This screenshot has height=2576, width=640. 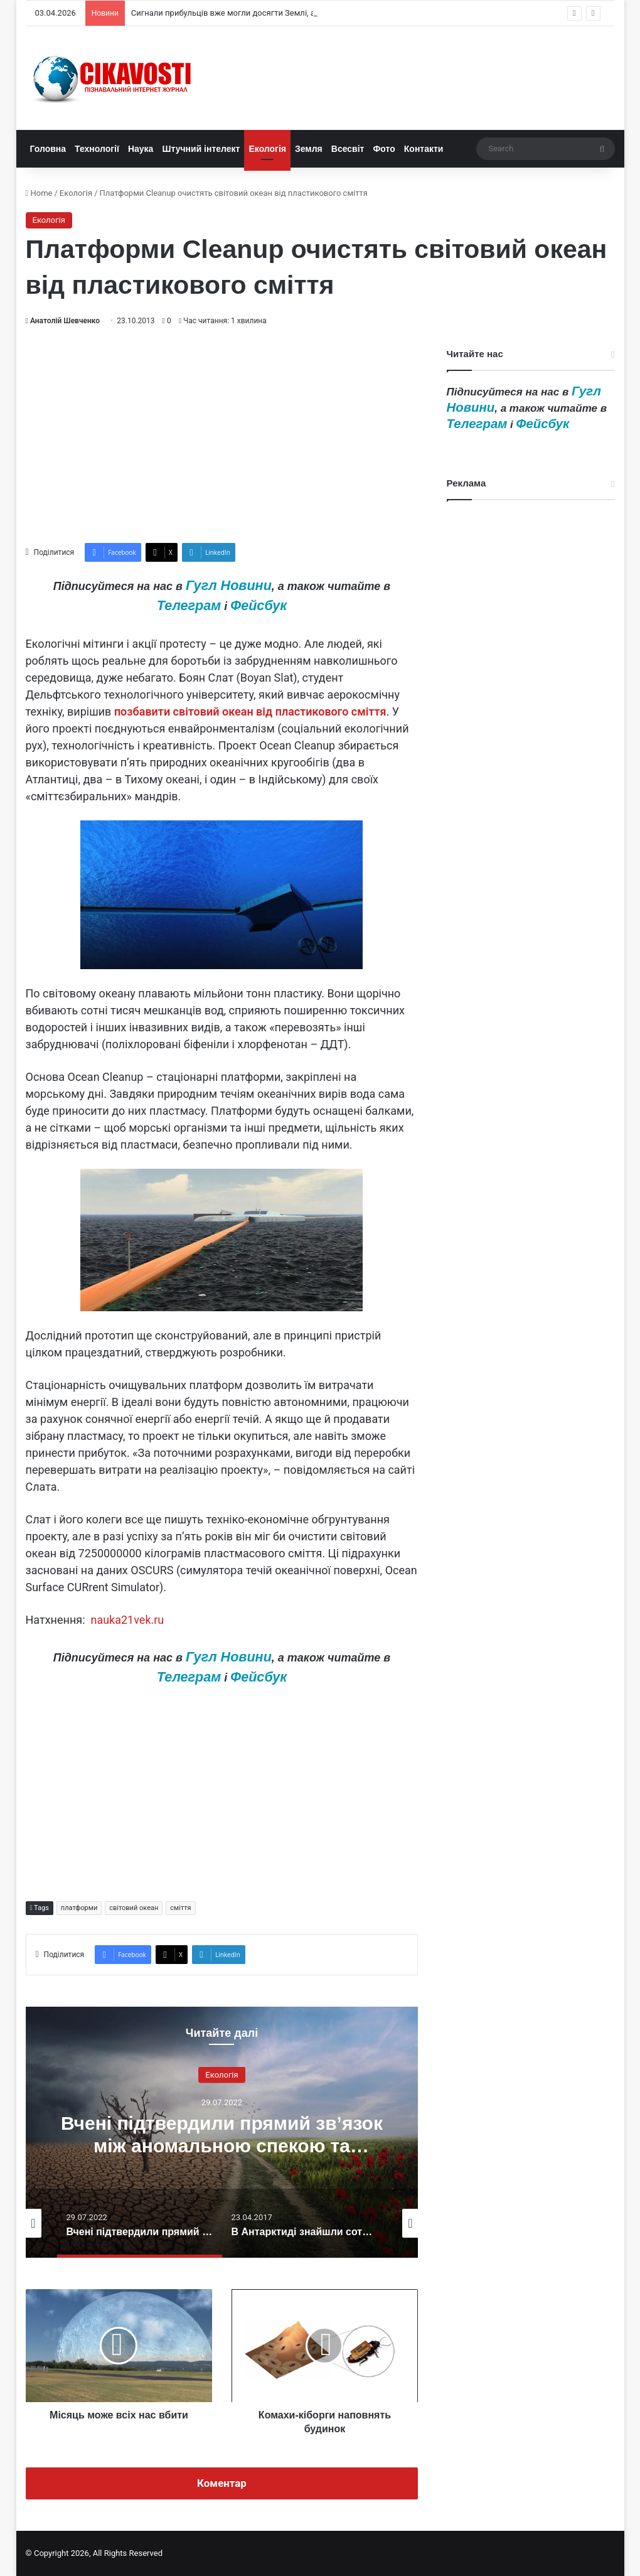 I want to click on nauka21vek.ru, so click(x=127, y=1619).